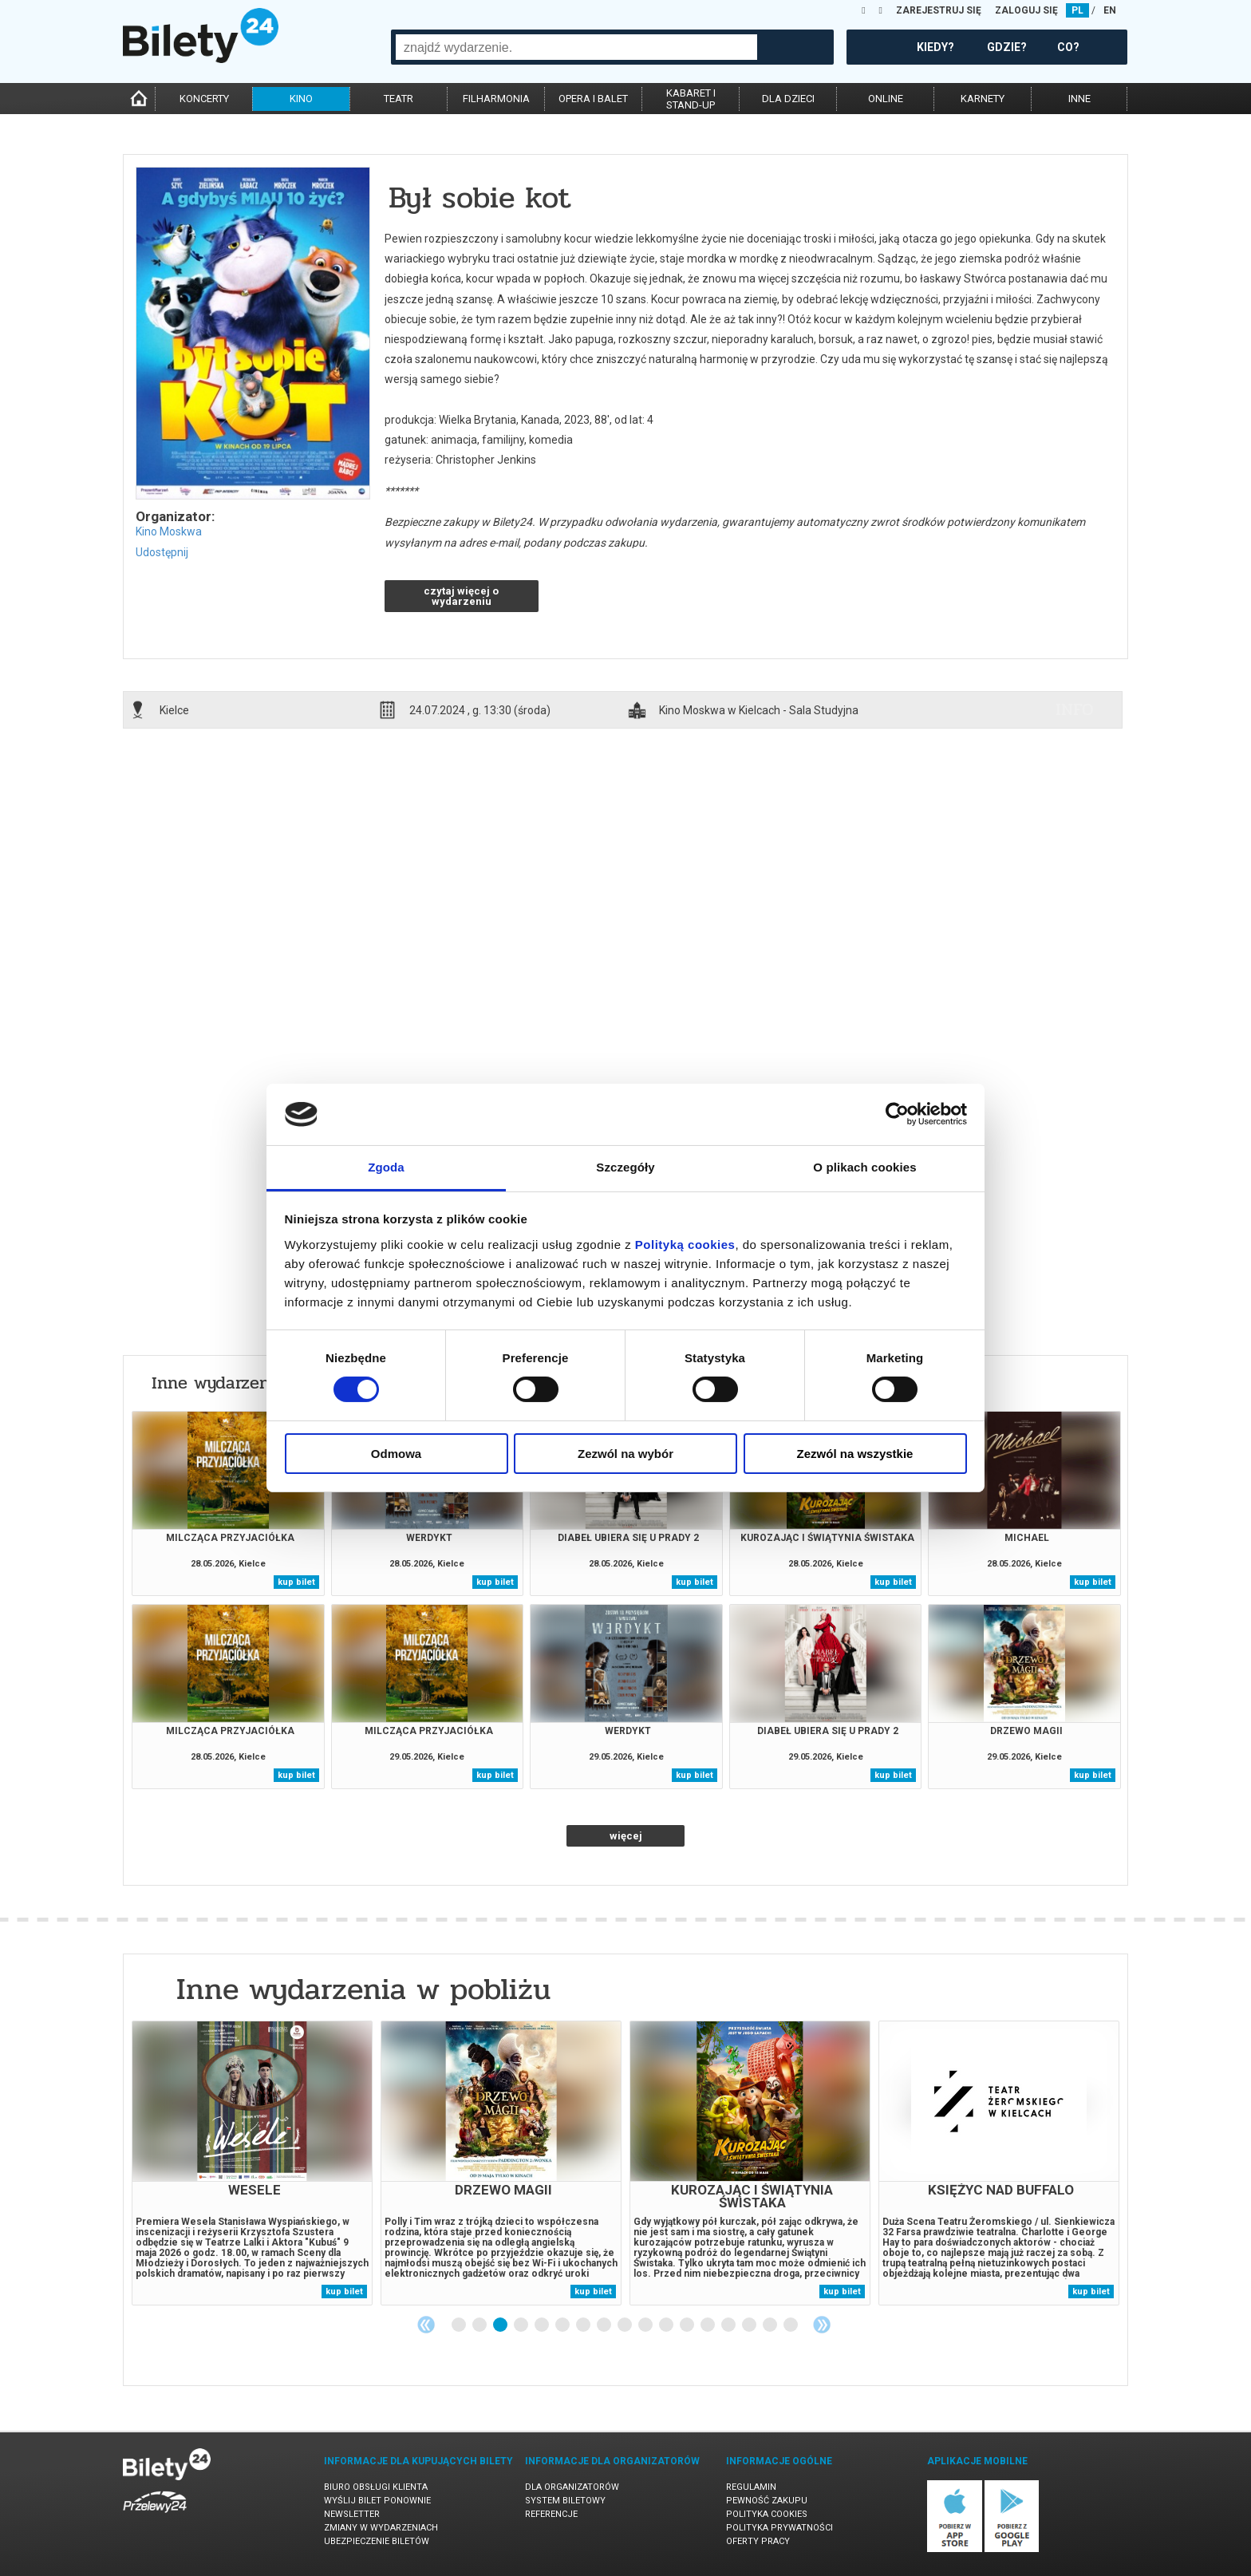 The width and height of the screenshot is (1251, 2576). I want to click on karnety, so click(982, 99).